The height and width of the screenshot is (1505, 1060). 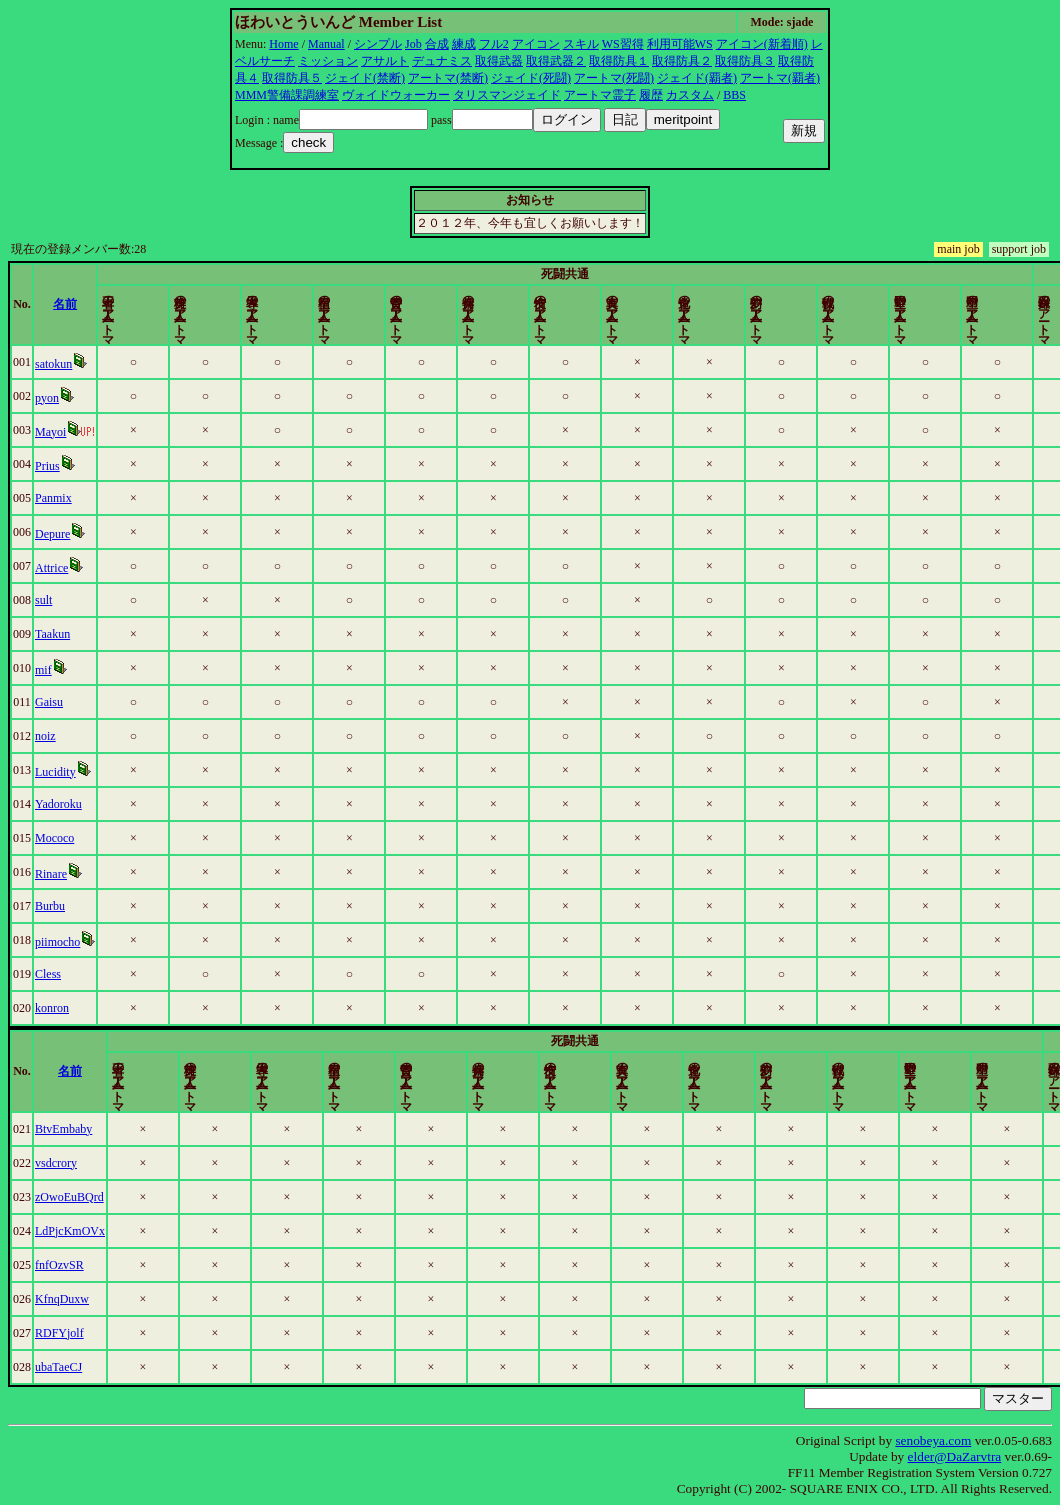 What do you see at coordinates (70, 1231) in the screenshot?
I see `LdPjcKmOVx` at bounding box center [70, 1231].